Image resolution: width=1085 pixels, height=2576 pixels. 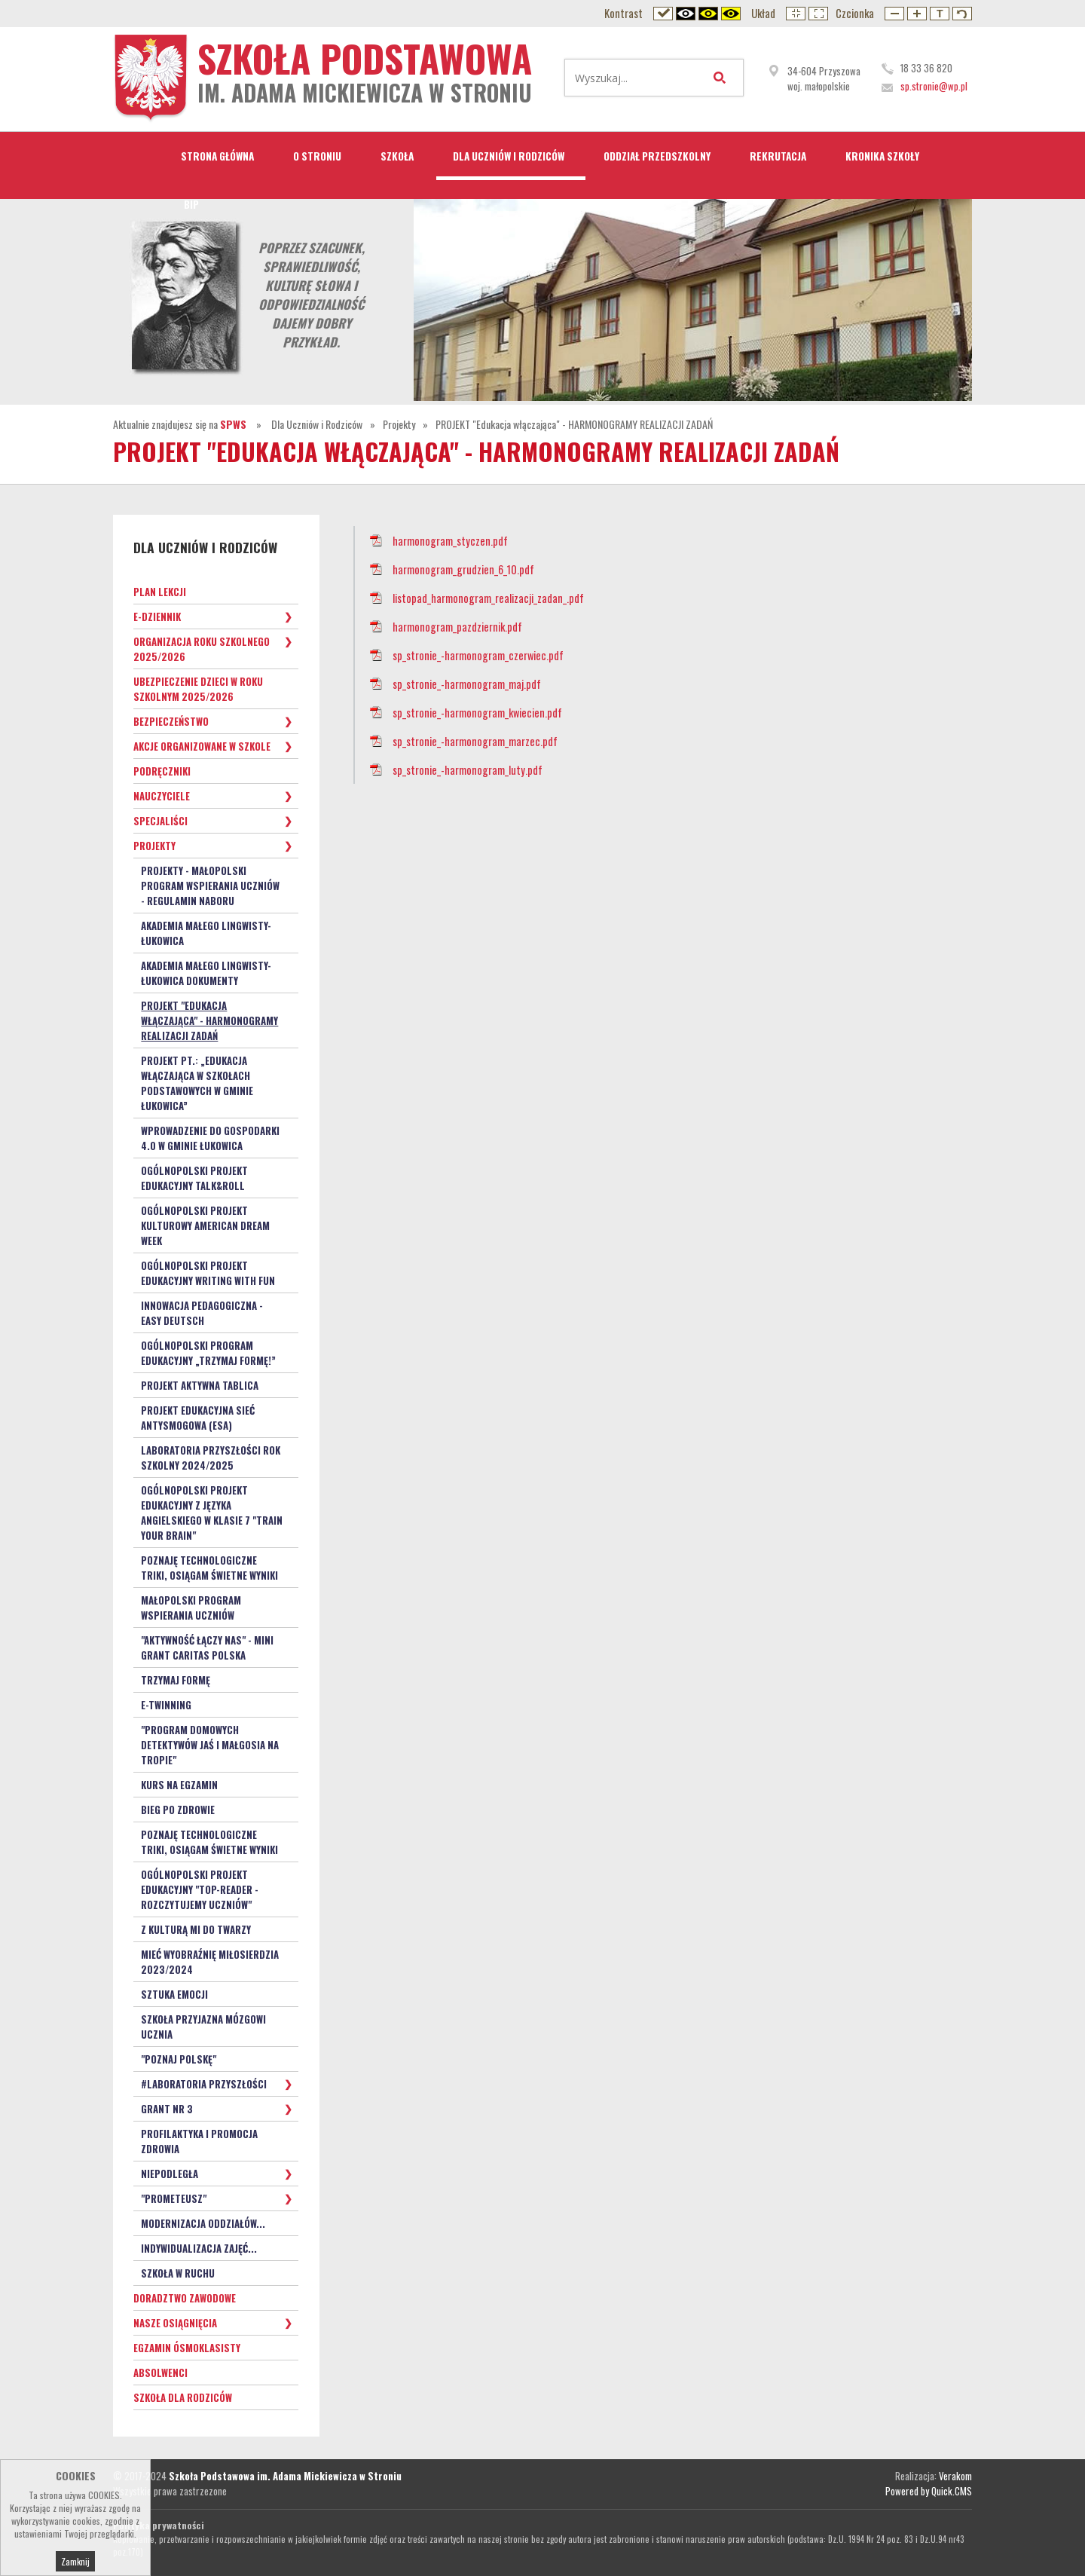 What do you see at coordinates (206, 973) in the screenshot?
I see `Akademia małego lingwisty- Łukowica dokumenty` at bounding box center [206, 973].